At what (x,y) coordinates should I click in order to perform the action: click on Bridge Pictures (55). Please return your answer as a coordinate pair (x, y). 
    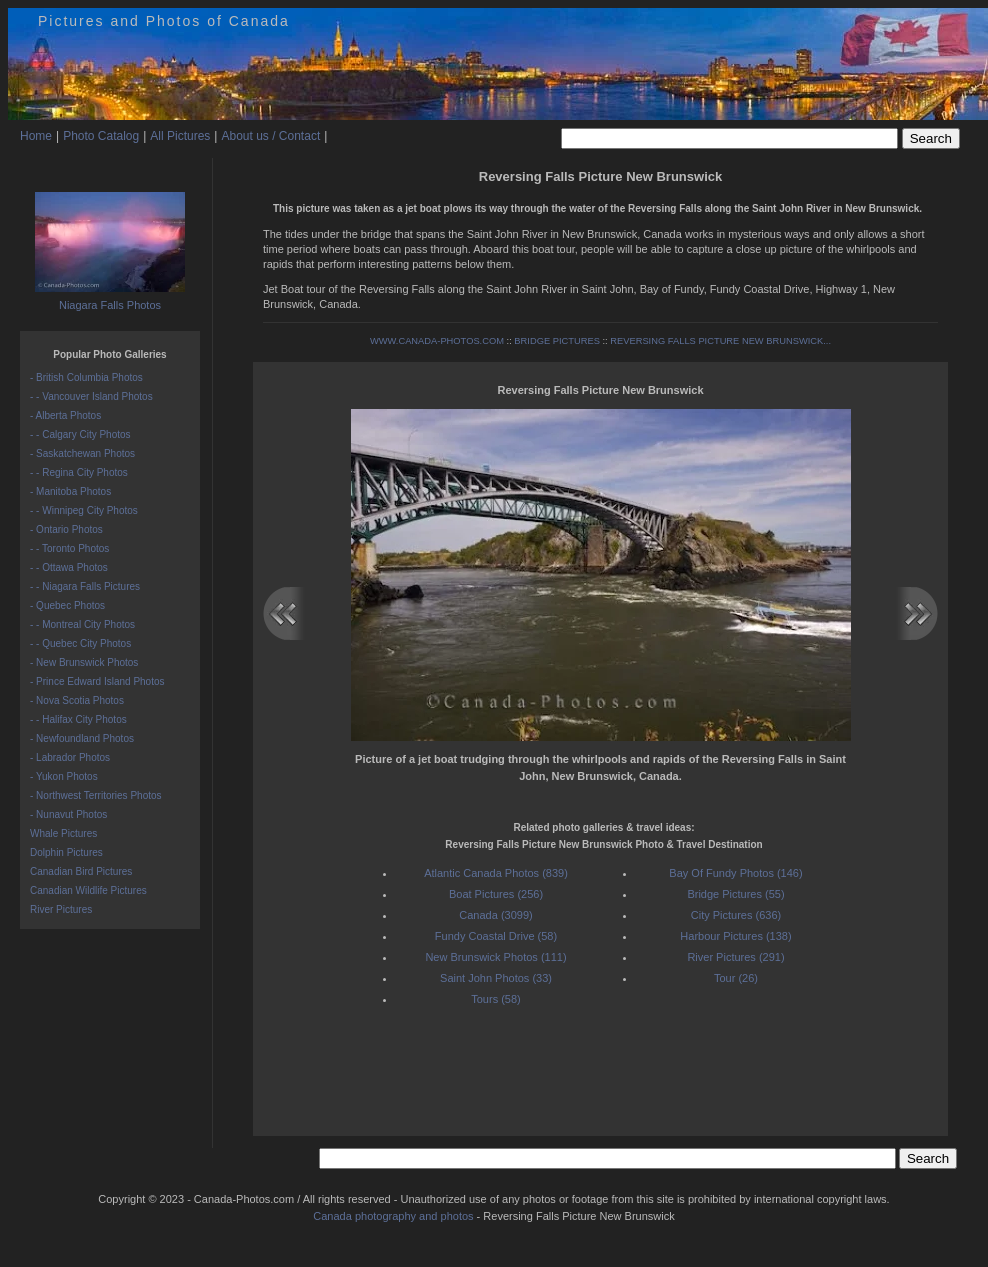
    Looking at the image, I should click on (735, 894).